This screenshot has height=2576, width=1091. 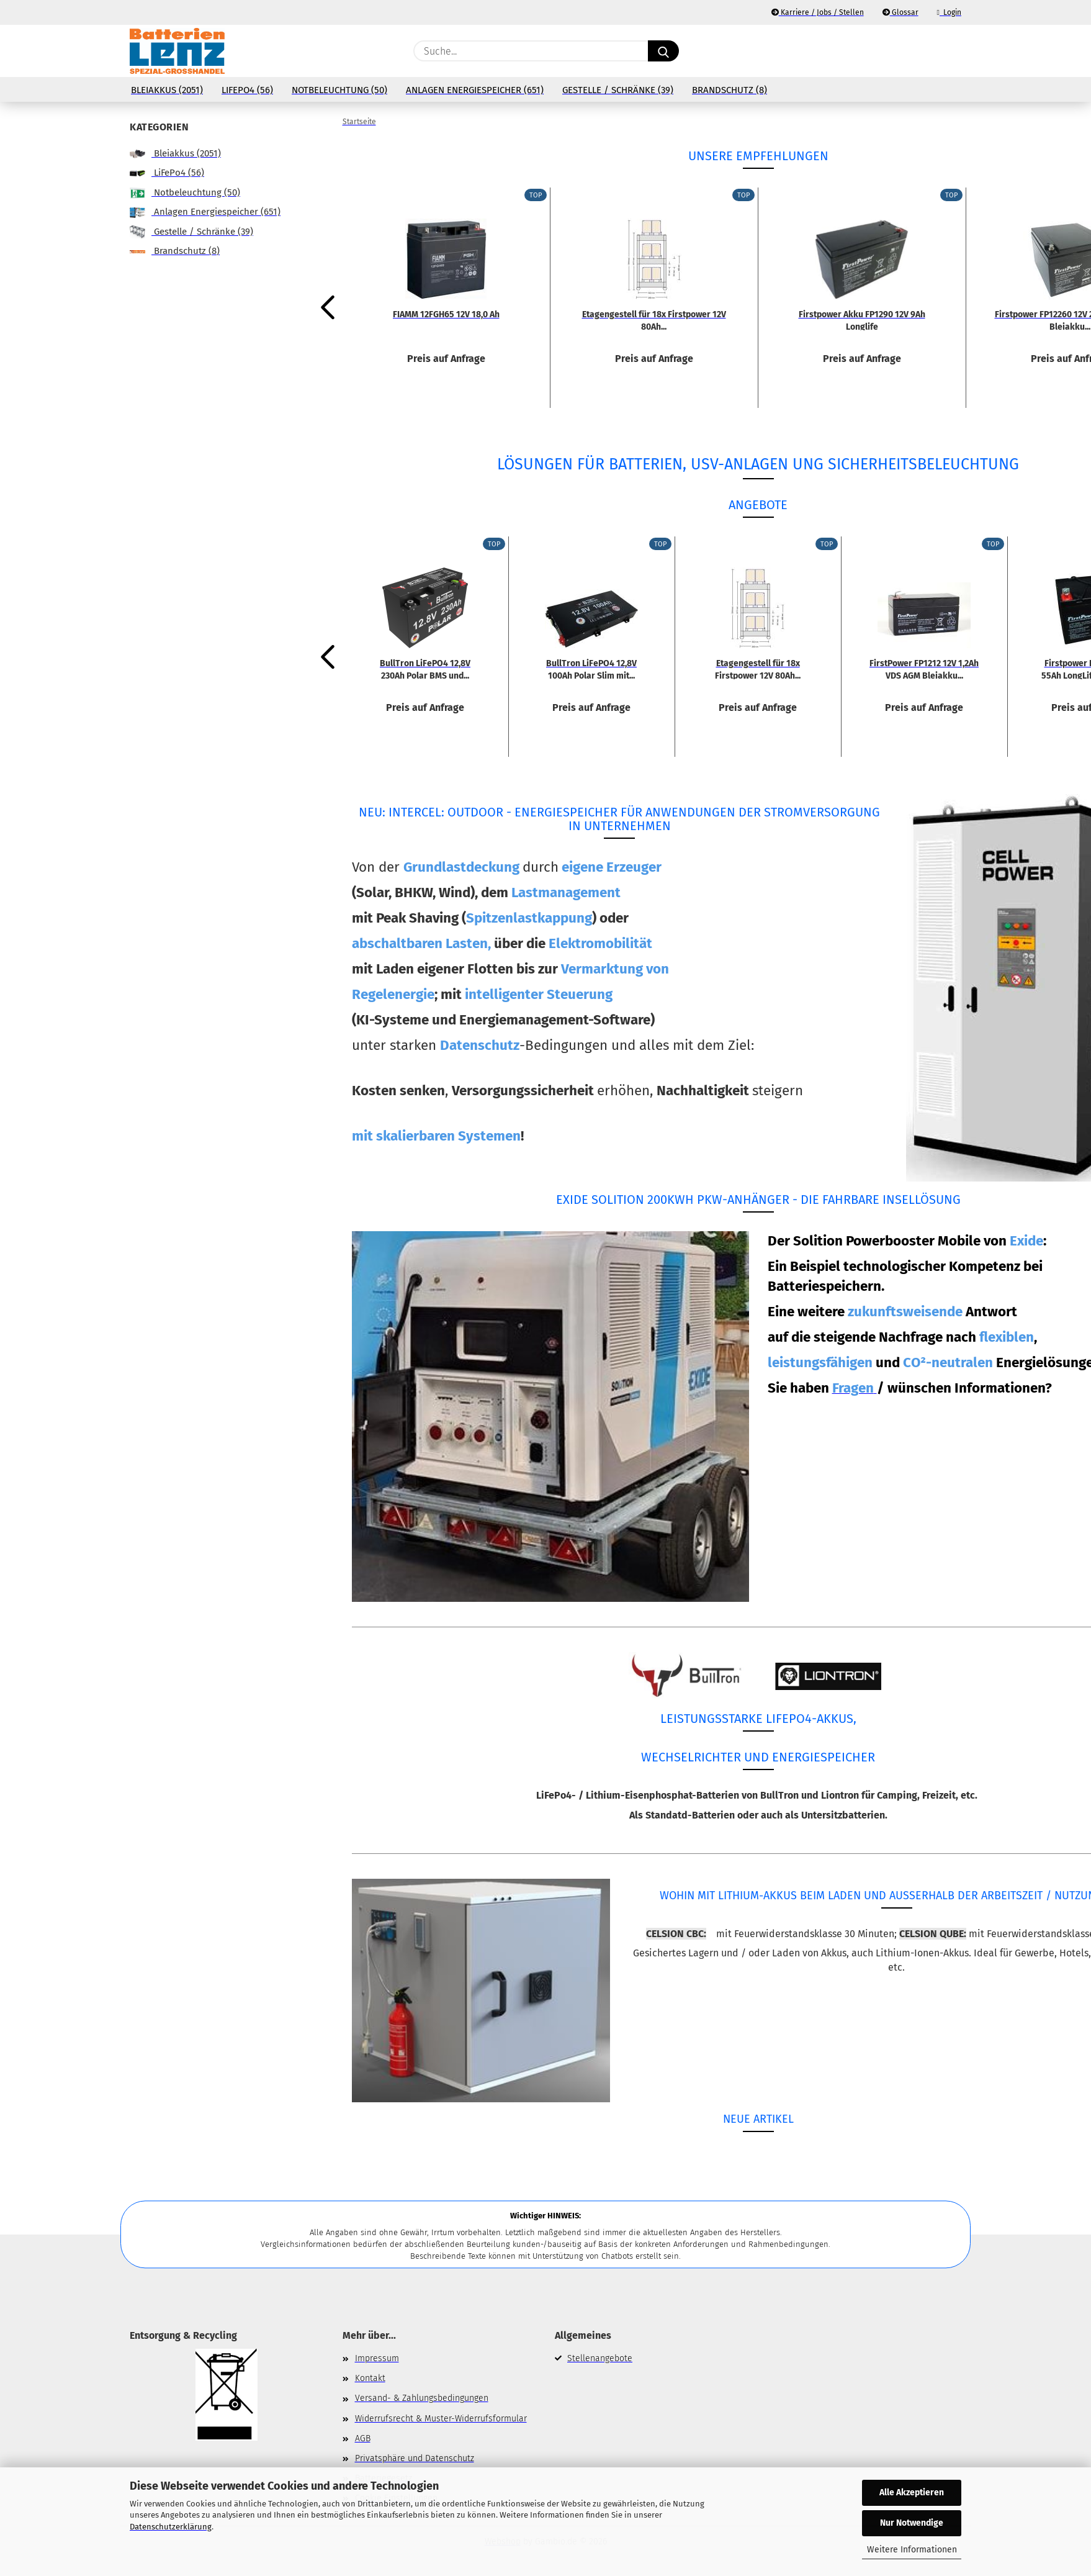 I want to click on BullTron LiFePO4 12,8V 100Ah Polar Slim mit..., so click(x=591, y=668).